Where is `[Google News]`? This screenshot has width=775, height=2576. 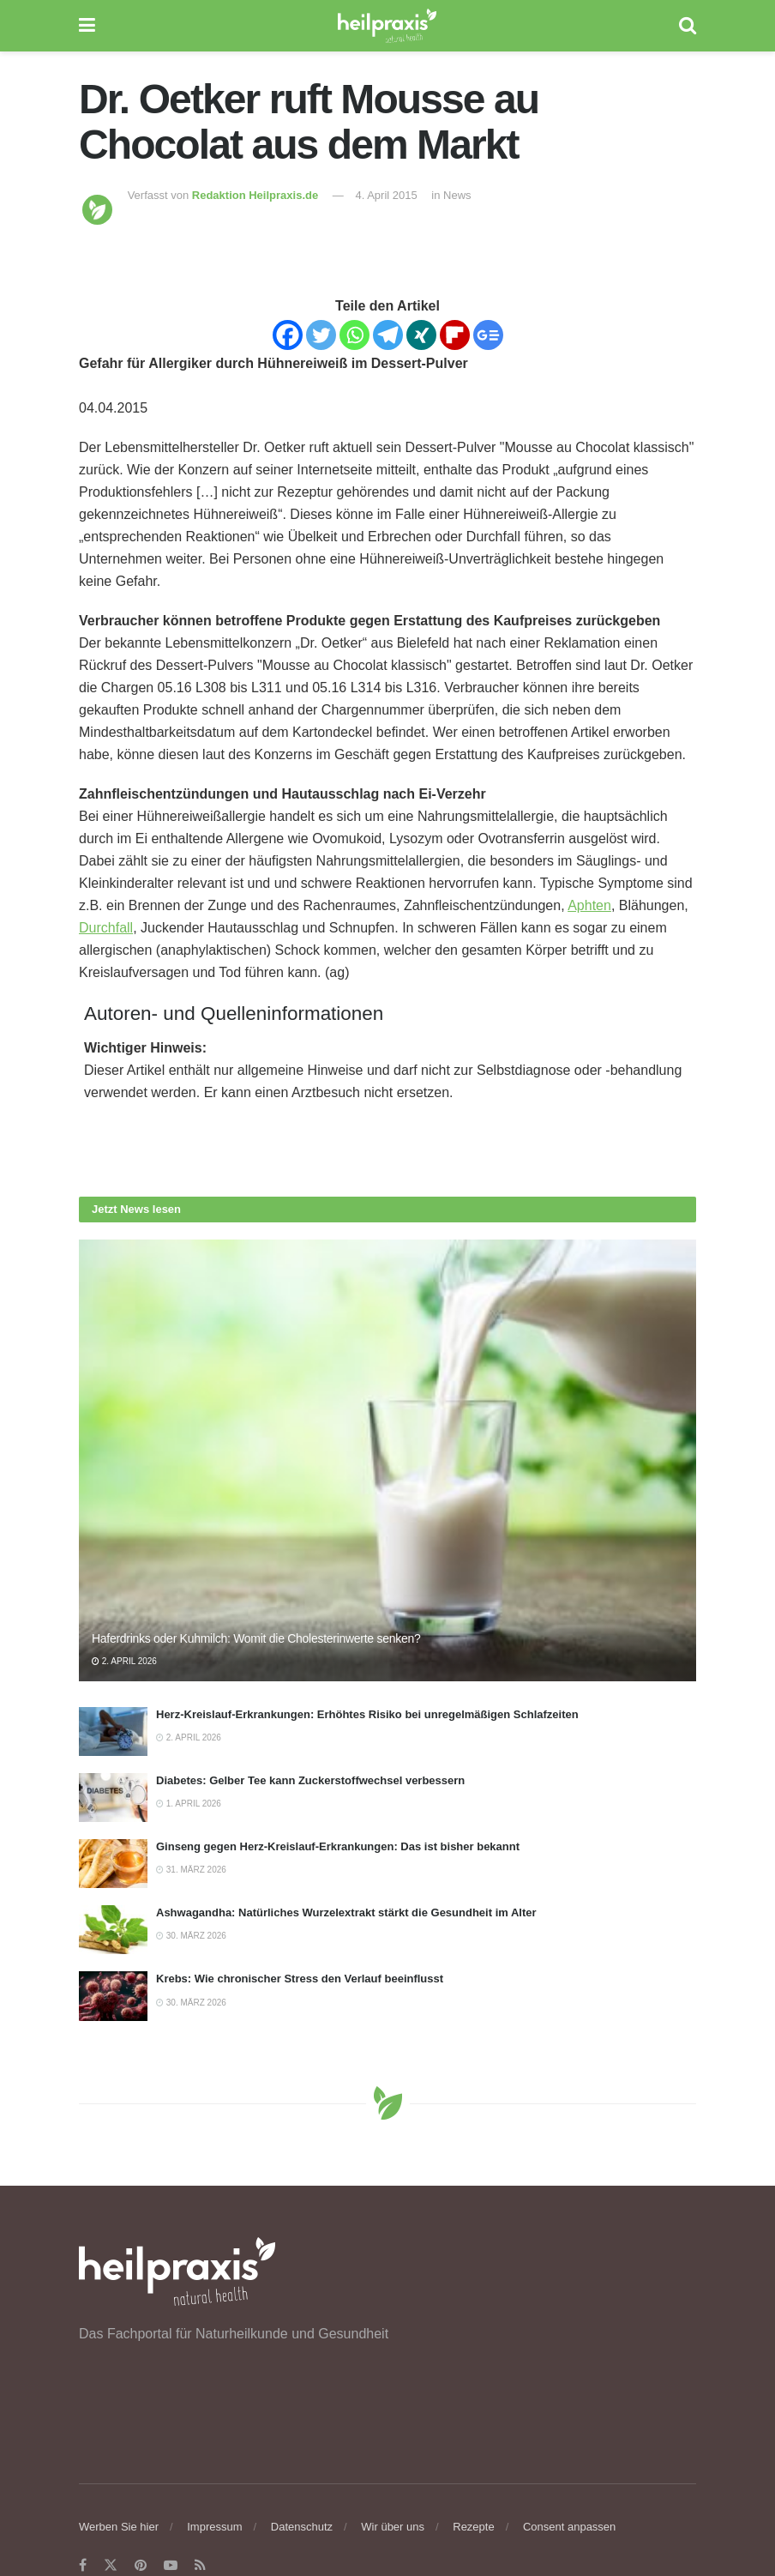
[Google News] is located at coordinates (488, 335).